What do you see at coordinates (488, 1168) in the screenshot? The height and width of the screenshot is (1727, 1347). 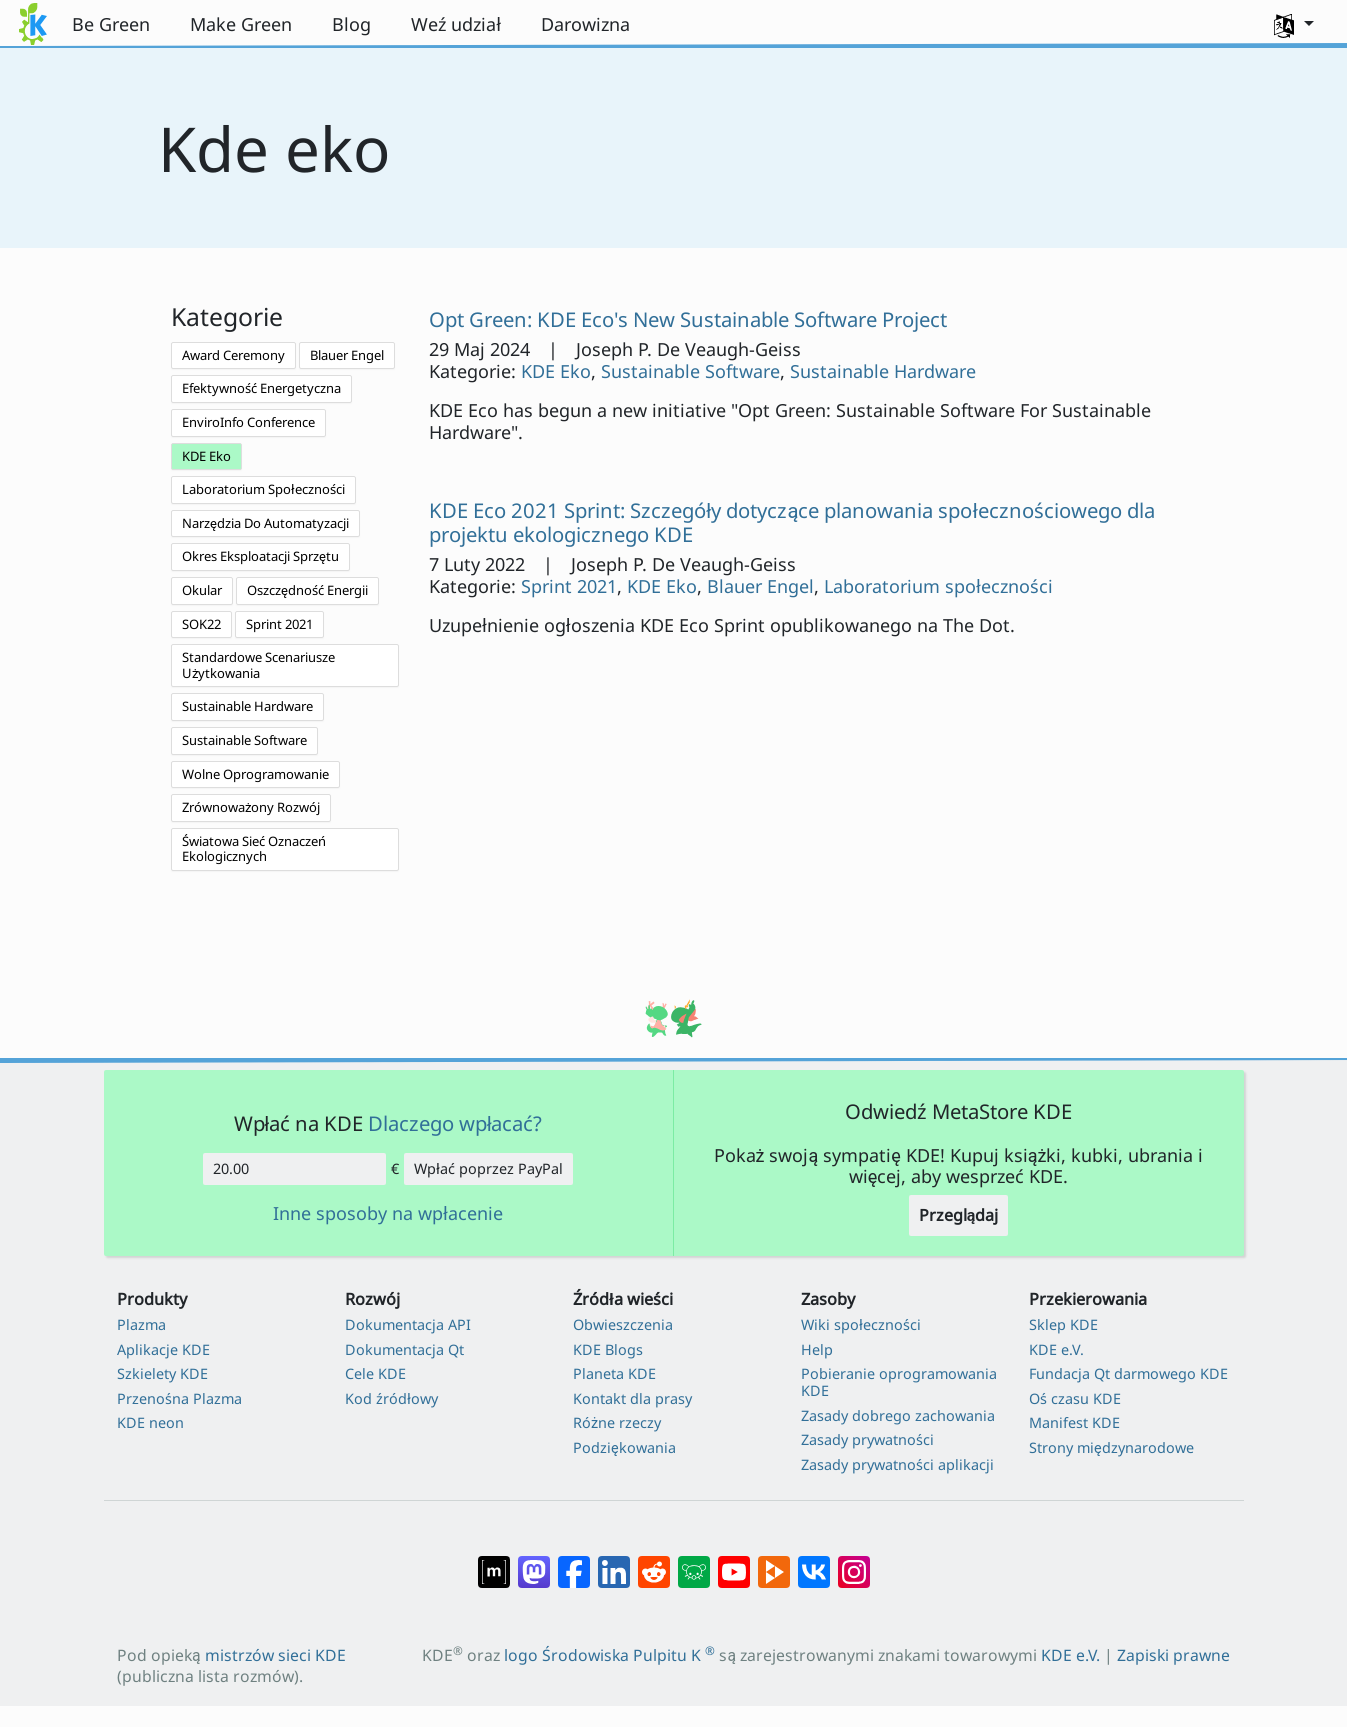 I see `Wpłać poprzez PayPal` at bounding box center [488, 1168].